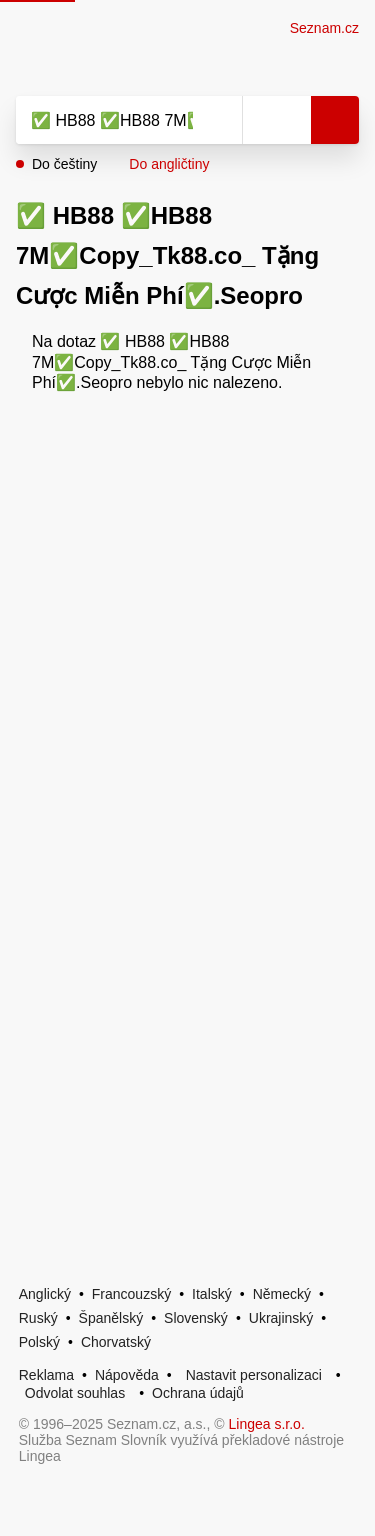 This screenshot has width=375, height=1536. Describe the element at coordinates (107, 120) in the screenshot. I see `[Vyhledat]` at that location.